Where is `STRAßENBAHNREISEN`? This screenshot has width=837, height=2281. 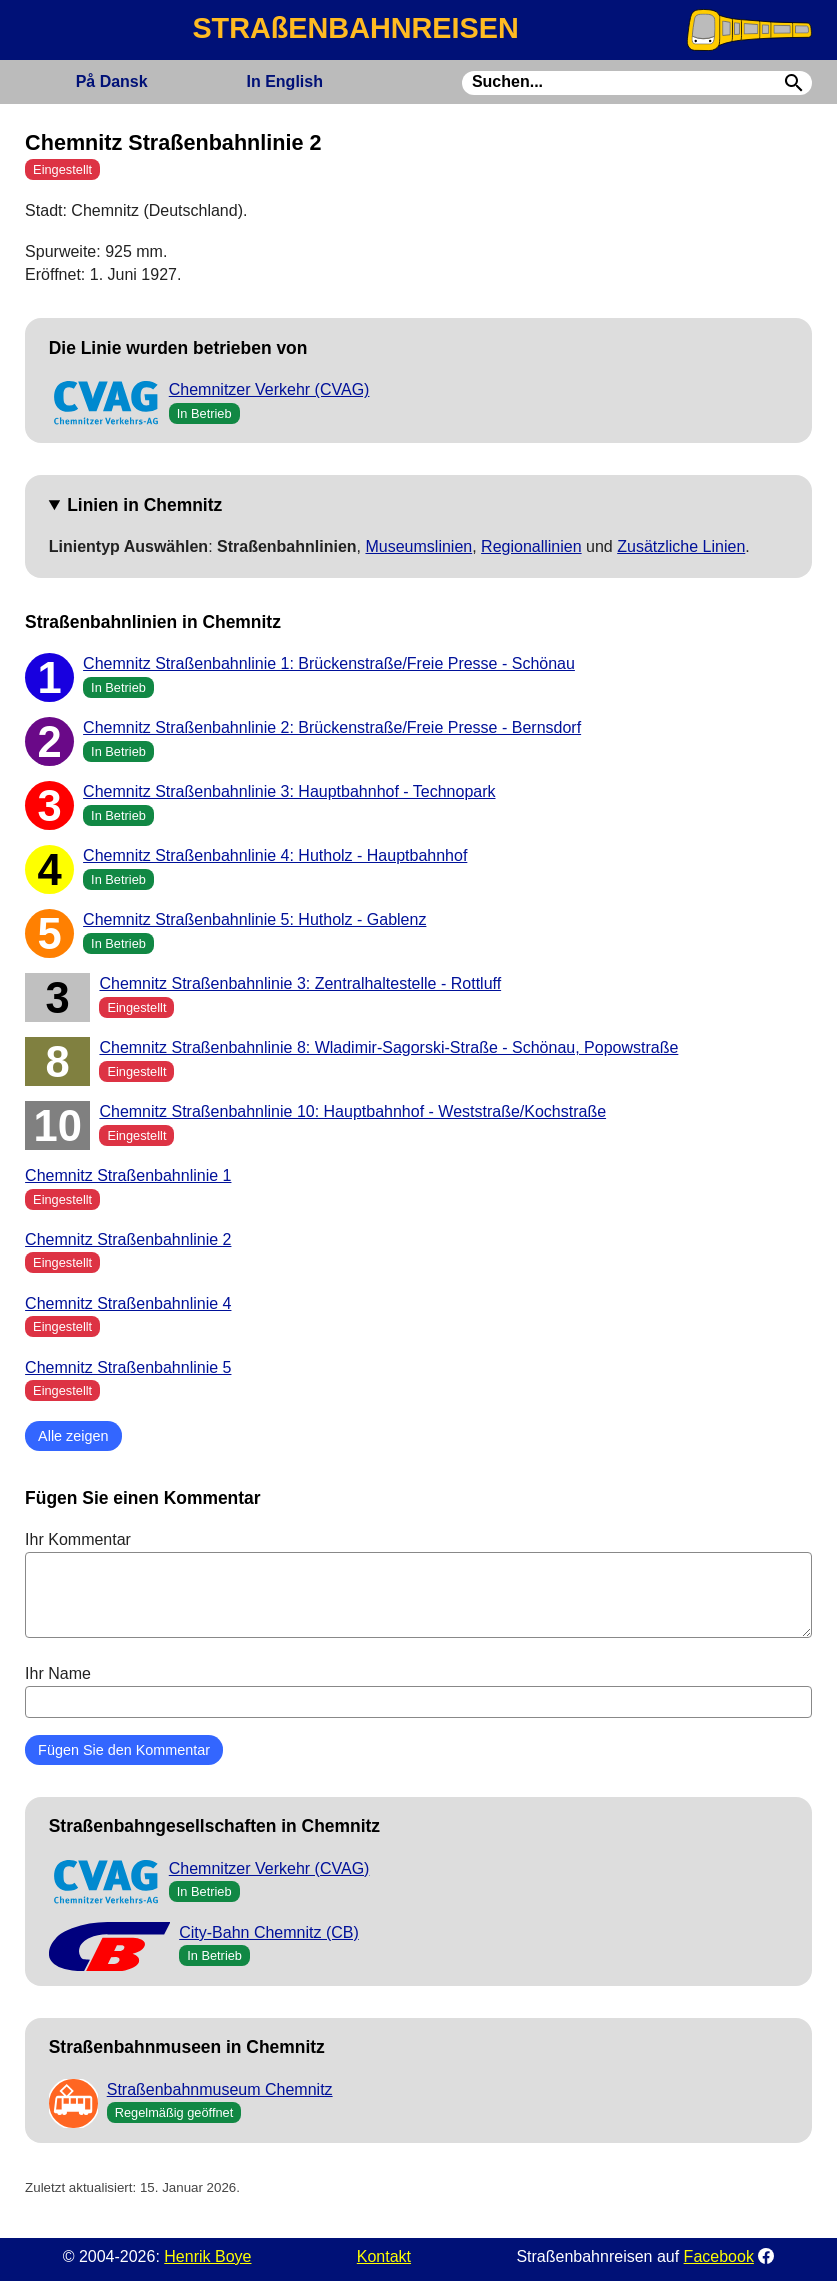 STRAßENBAHNREISEN is located at coordinates (355, 28).